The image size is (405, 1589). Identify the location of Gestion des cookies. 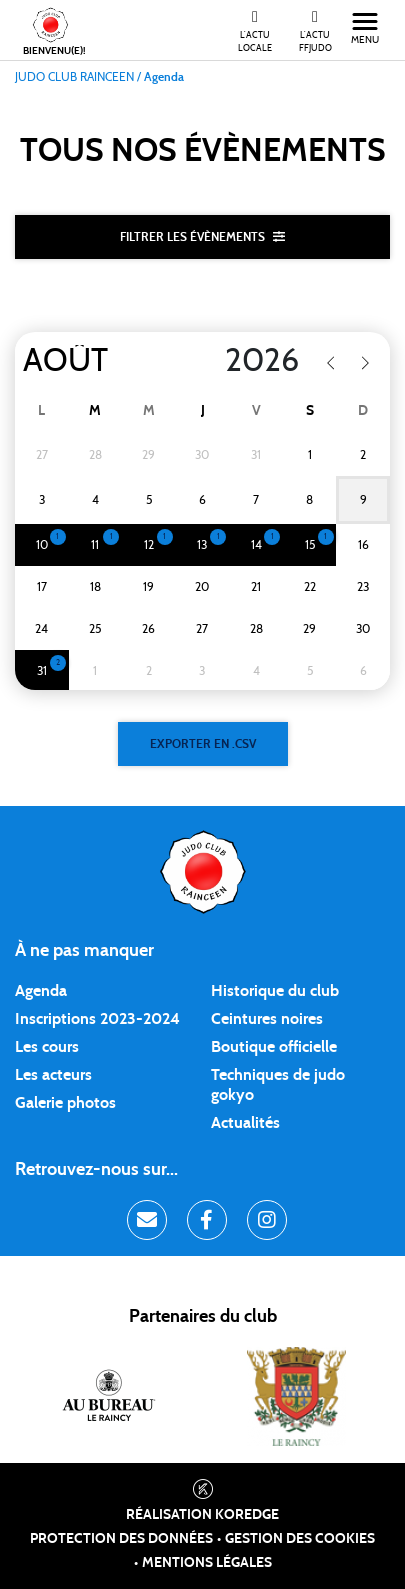
(300, 1539).